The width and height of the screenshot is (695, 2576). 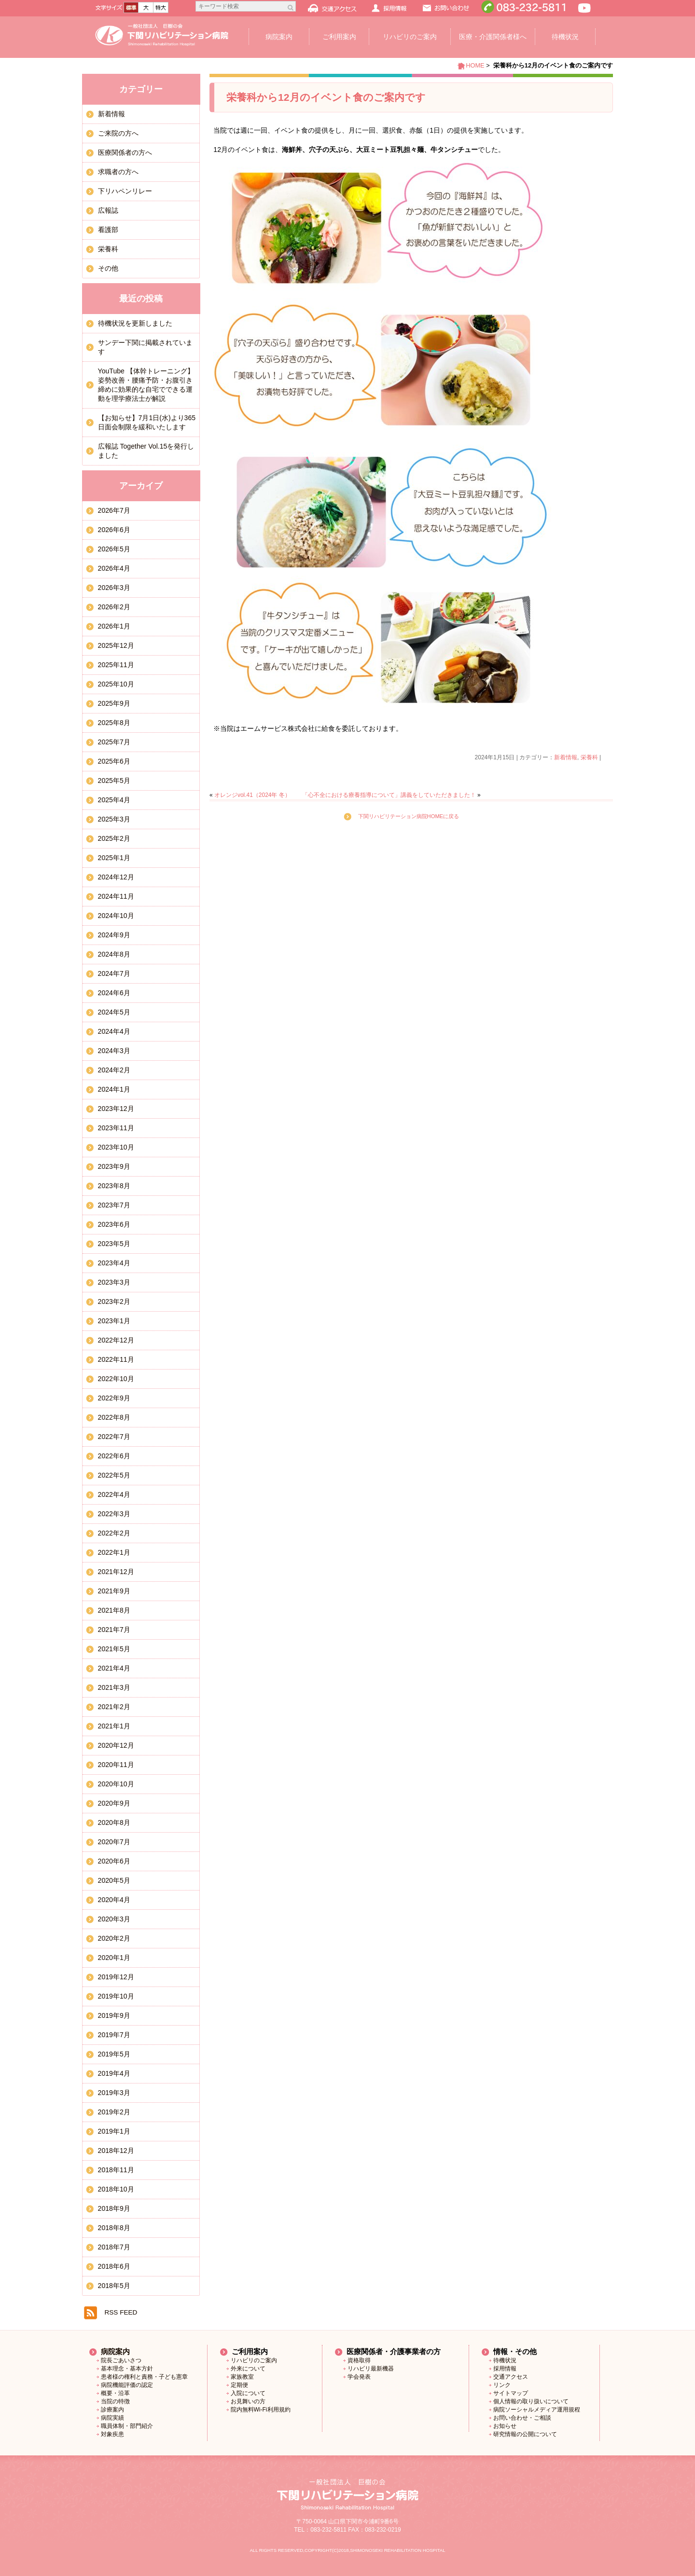 I want to click on 2021年12月, so click(x=116, y=1572).